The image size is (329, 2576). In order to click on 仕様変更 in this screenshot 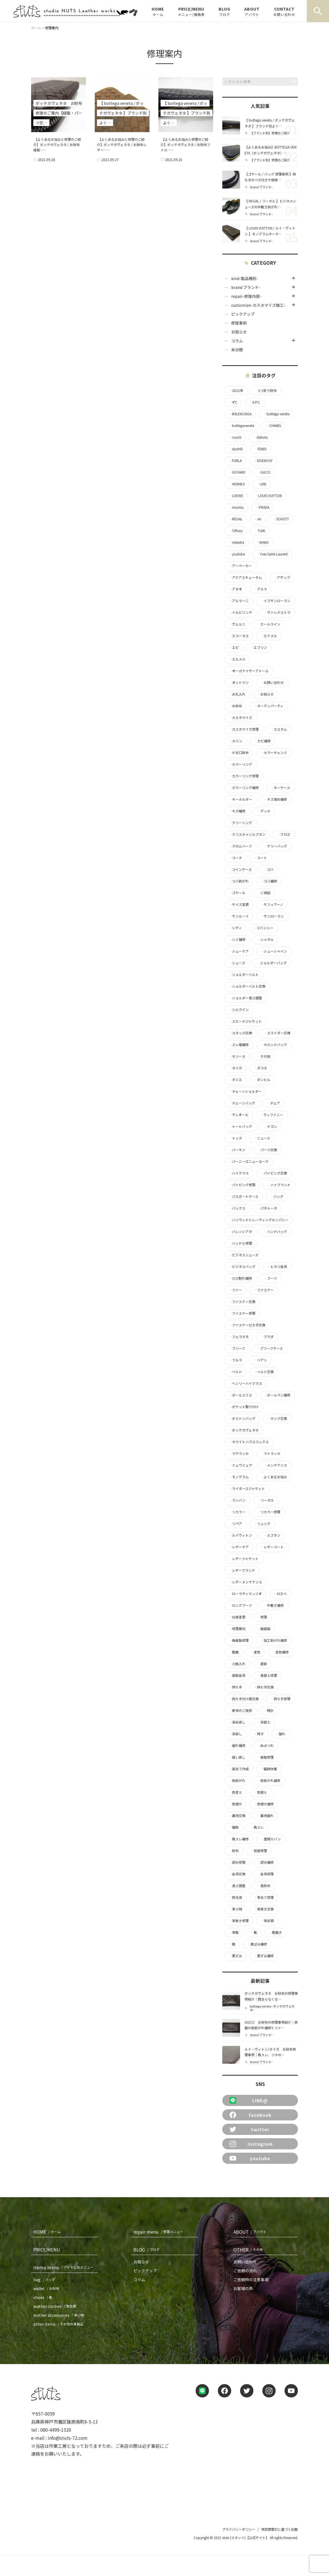, I will do `click(237, 1617)`.